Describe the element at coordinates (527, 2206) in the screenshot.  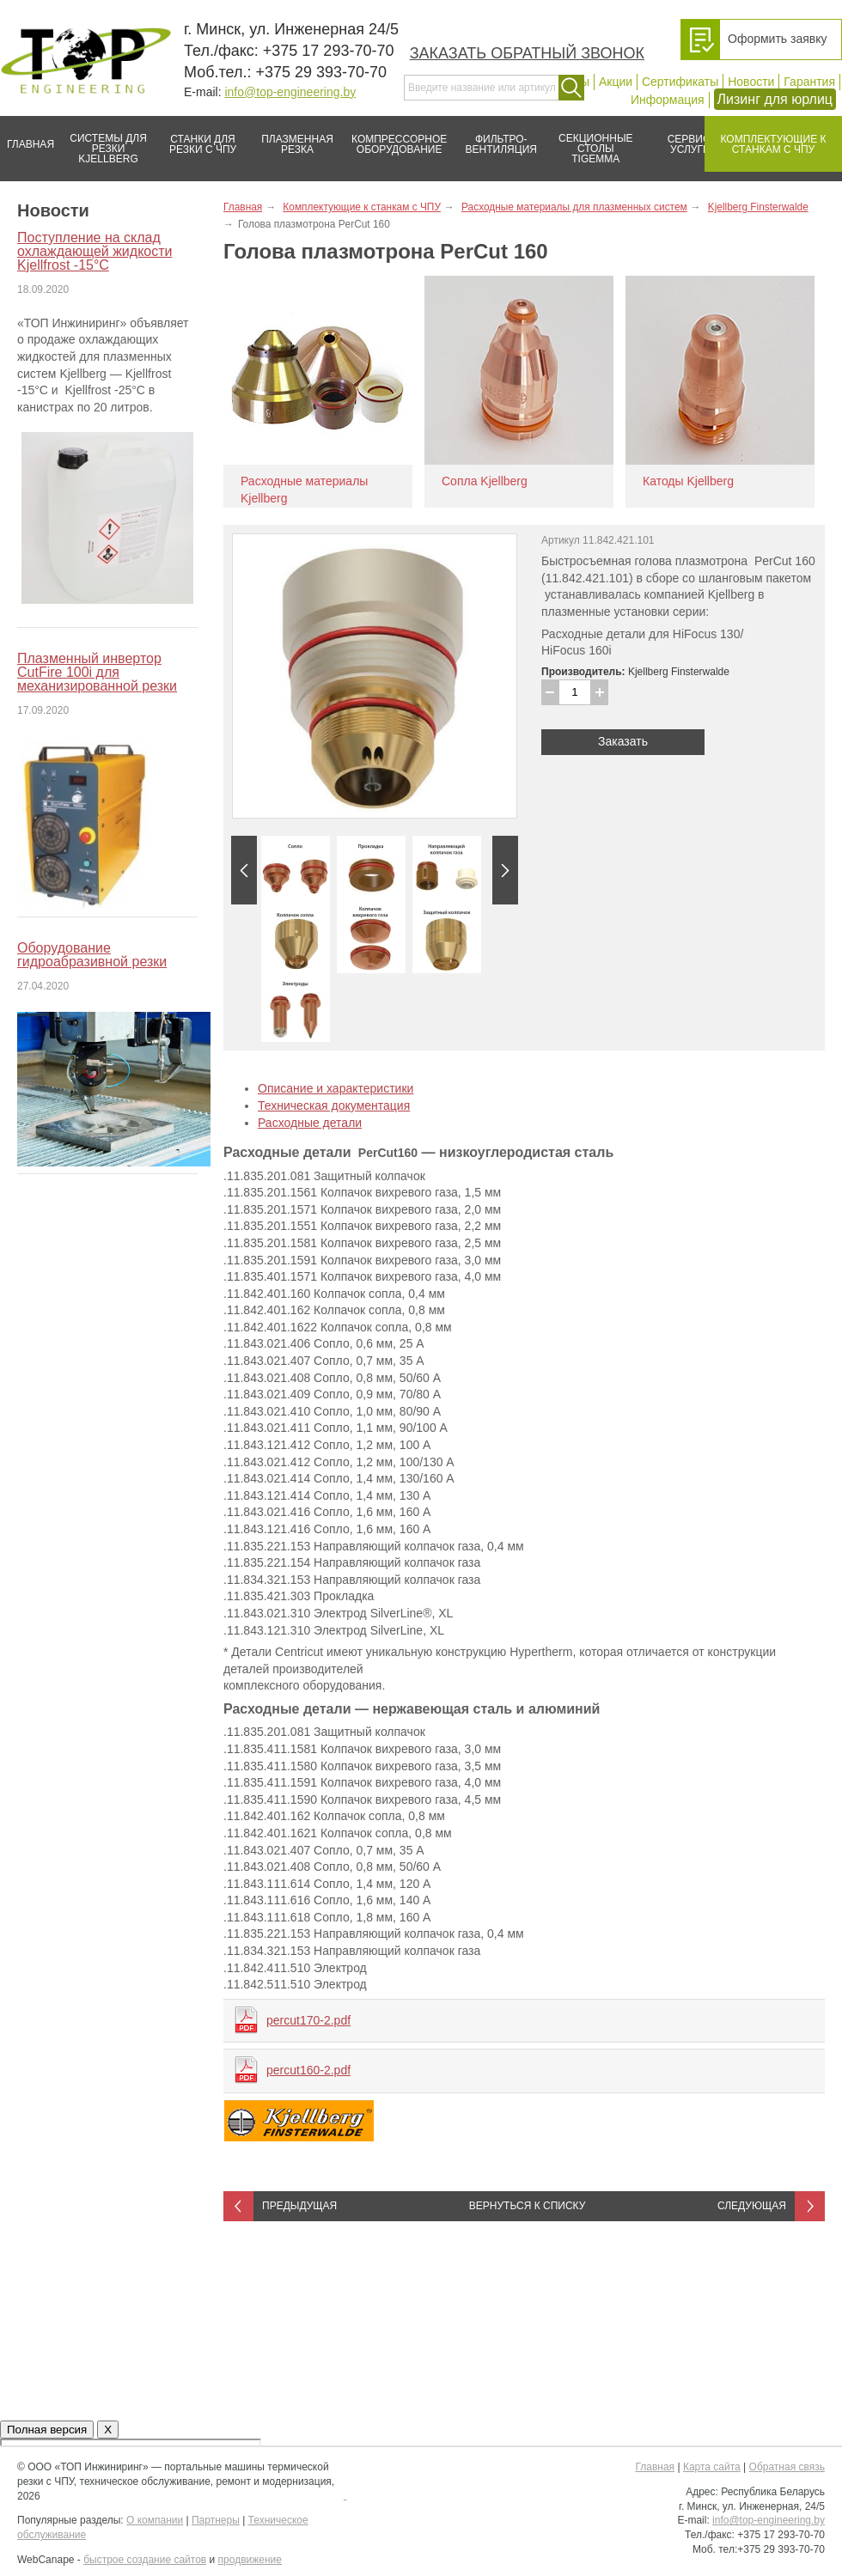
I see `Вернуться к списку` at that location.